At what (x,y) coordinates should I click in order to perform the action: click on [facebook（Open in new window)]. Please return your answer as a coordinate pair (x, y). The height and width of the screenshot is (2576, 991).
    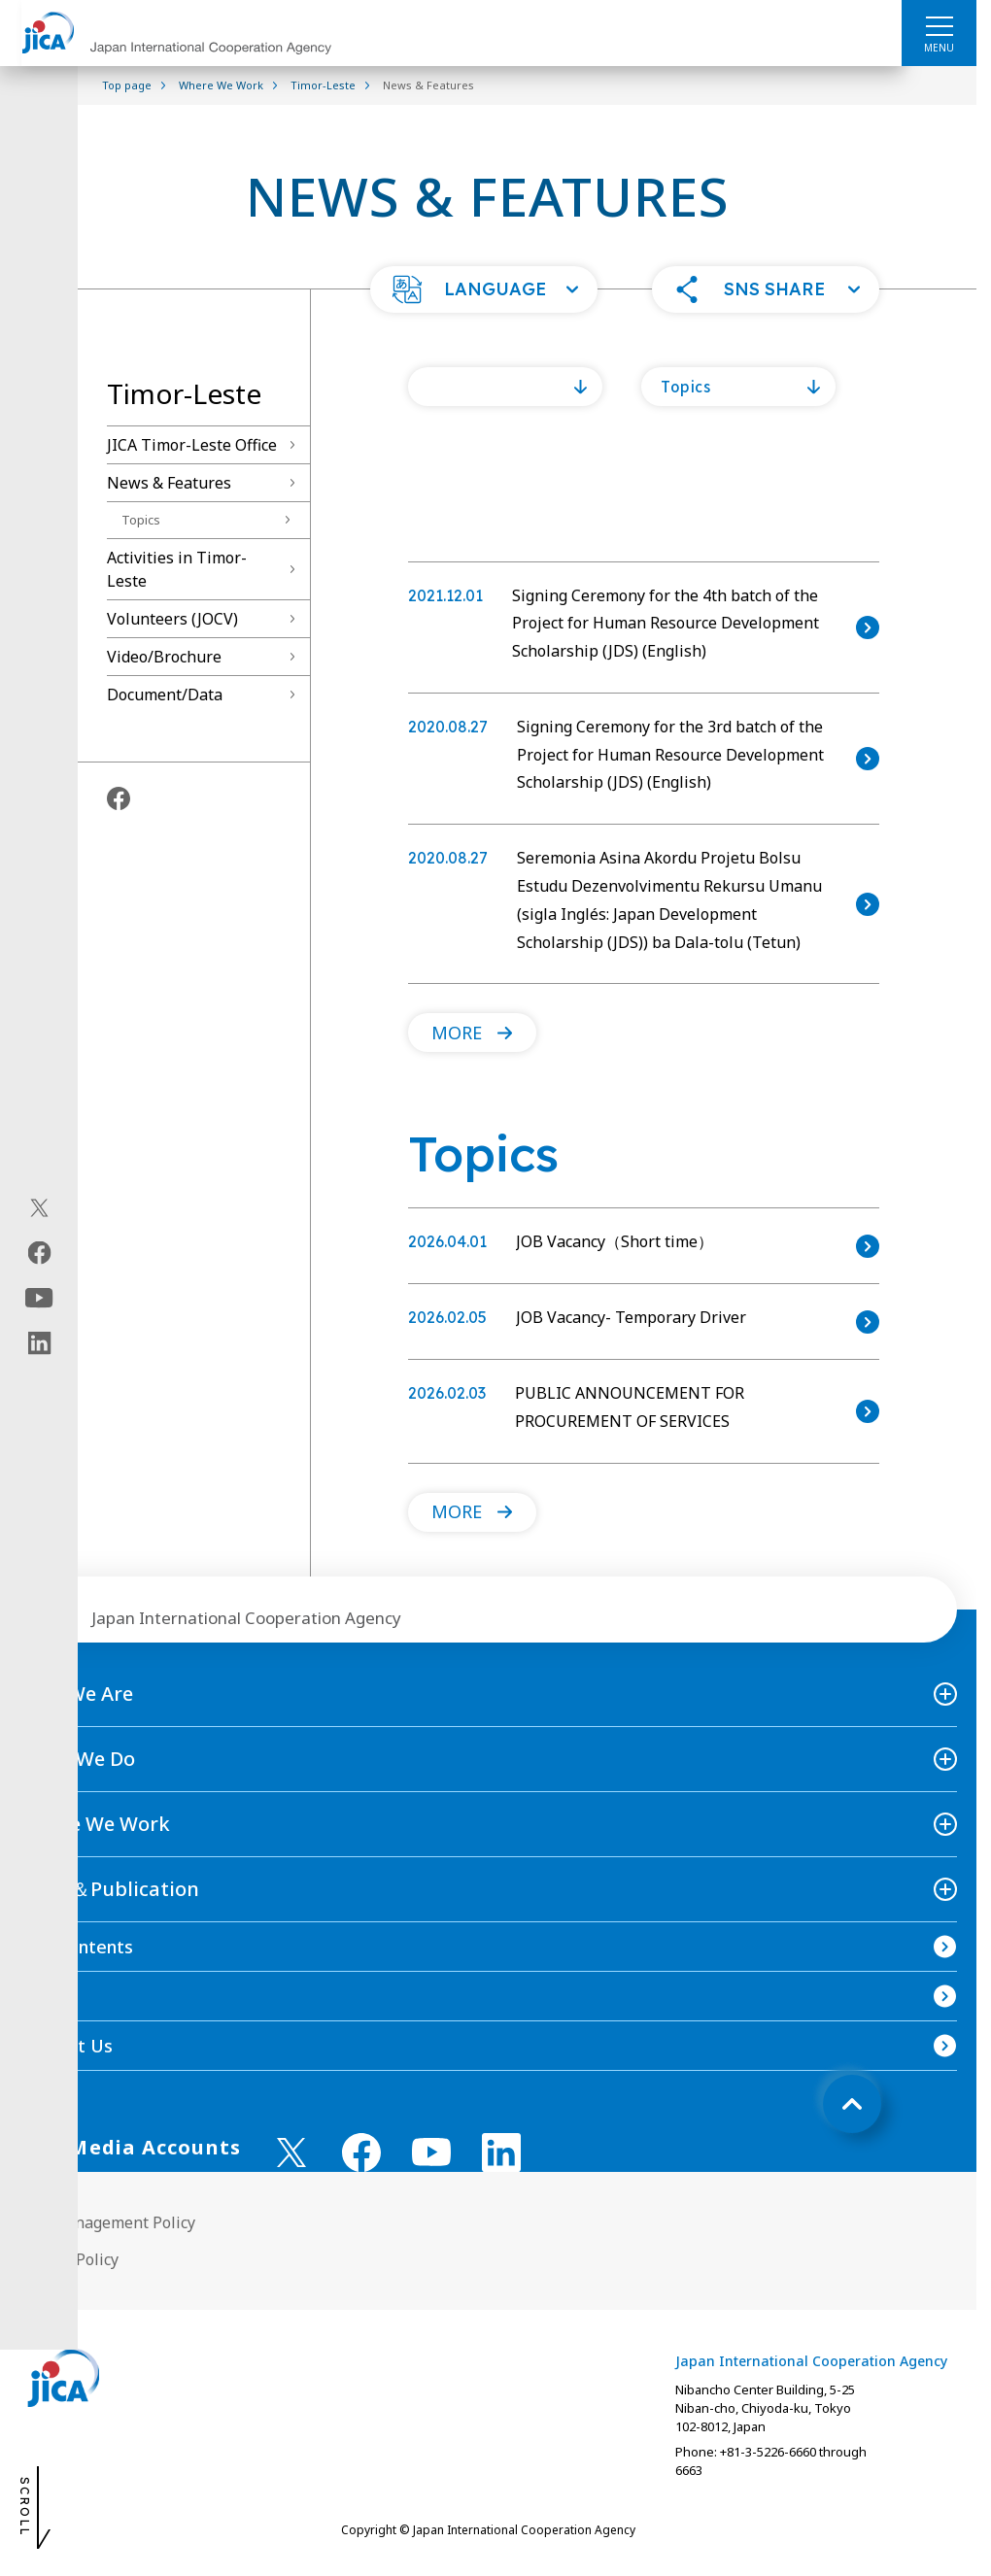
    Looking at the image, I should click on (39, 1253).